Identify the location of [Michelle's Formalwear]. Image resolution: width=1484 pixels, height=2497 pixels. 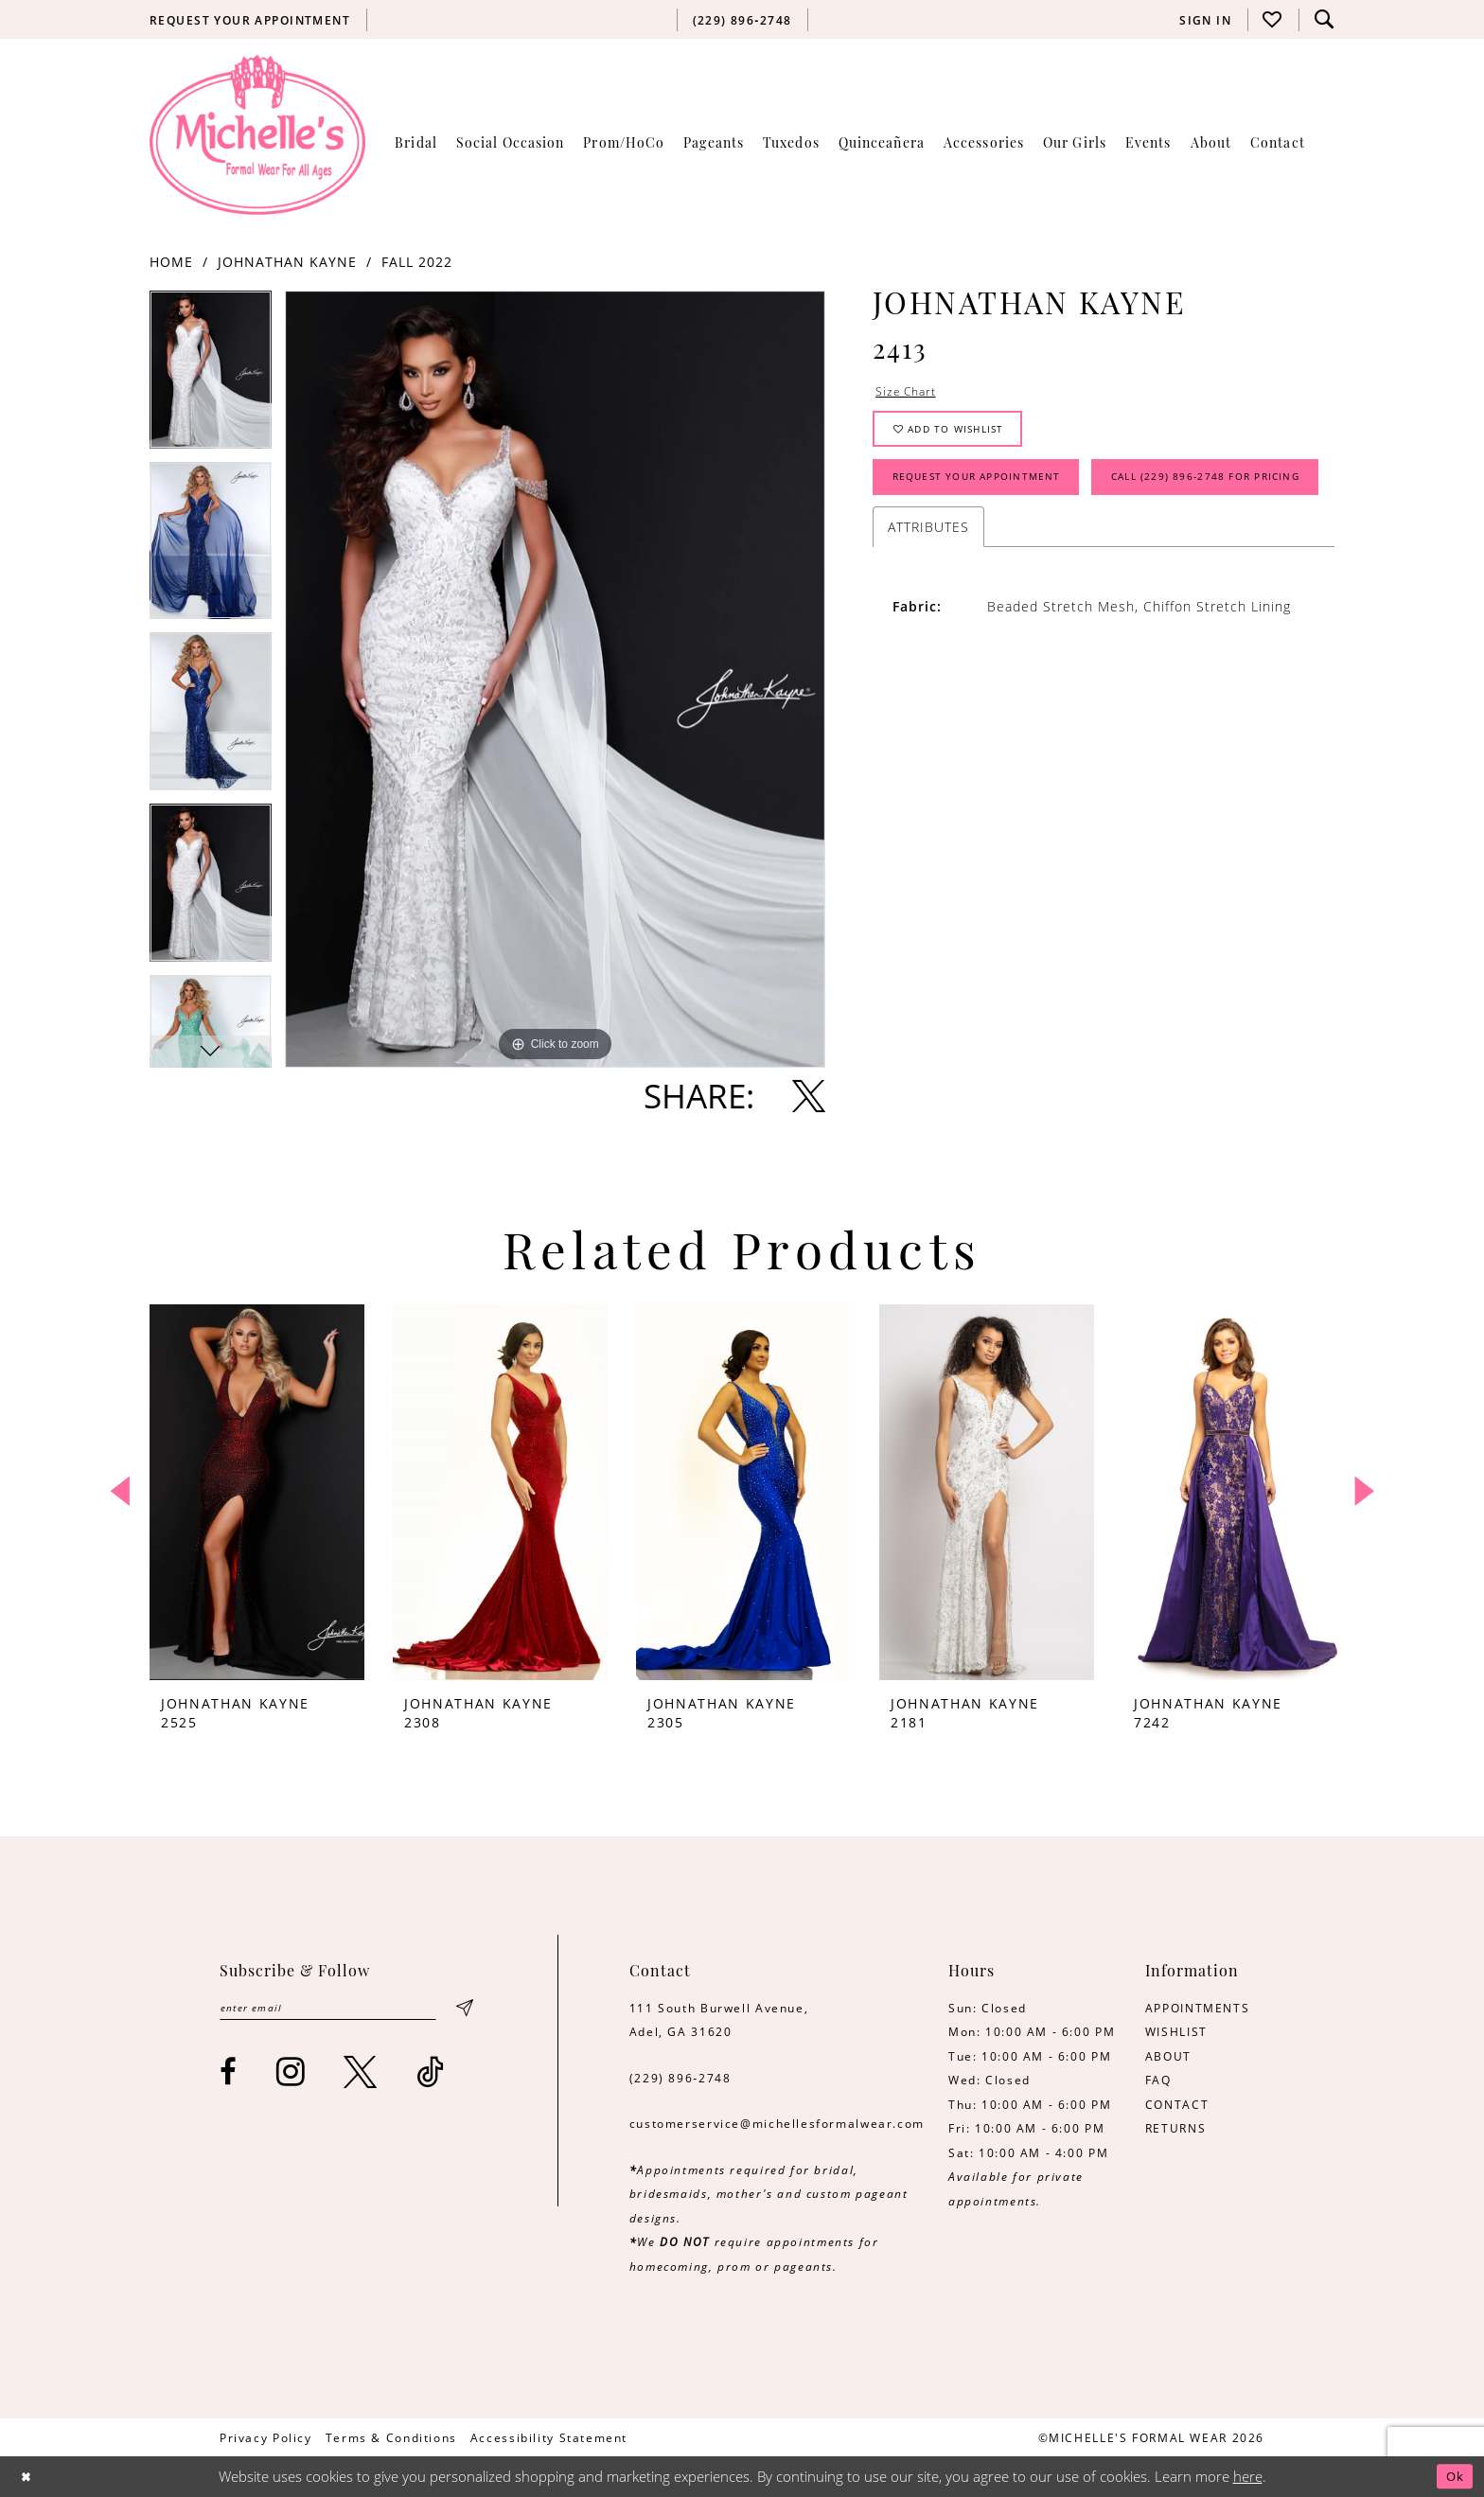
(257, 134).